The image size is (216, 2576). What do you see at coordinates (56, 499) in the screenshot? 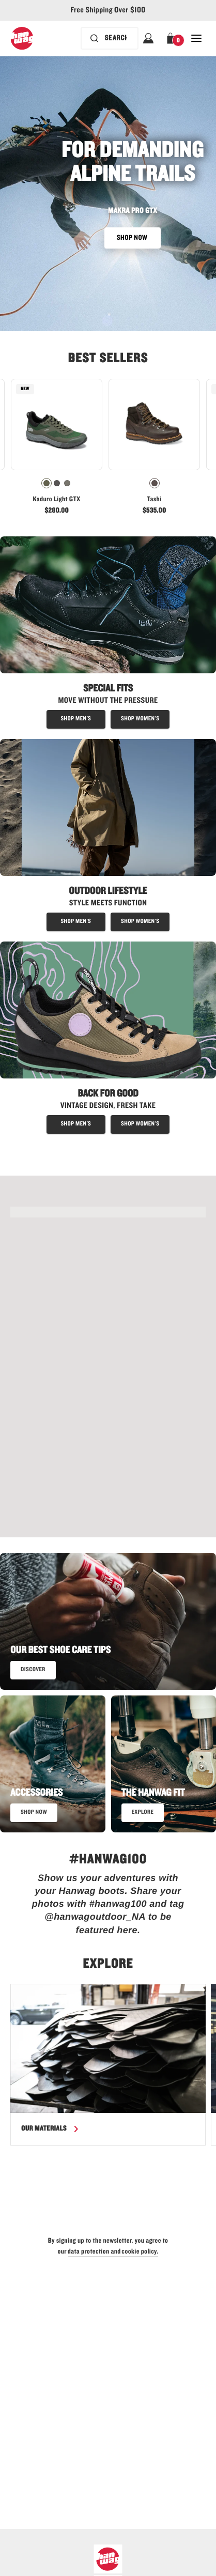
I see `Kaduro Light GTX [View Kaduro Light GTX Olive/Olive Color]` at bounding box center [56, 499].